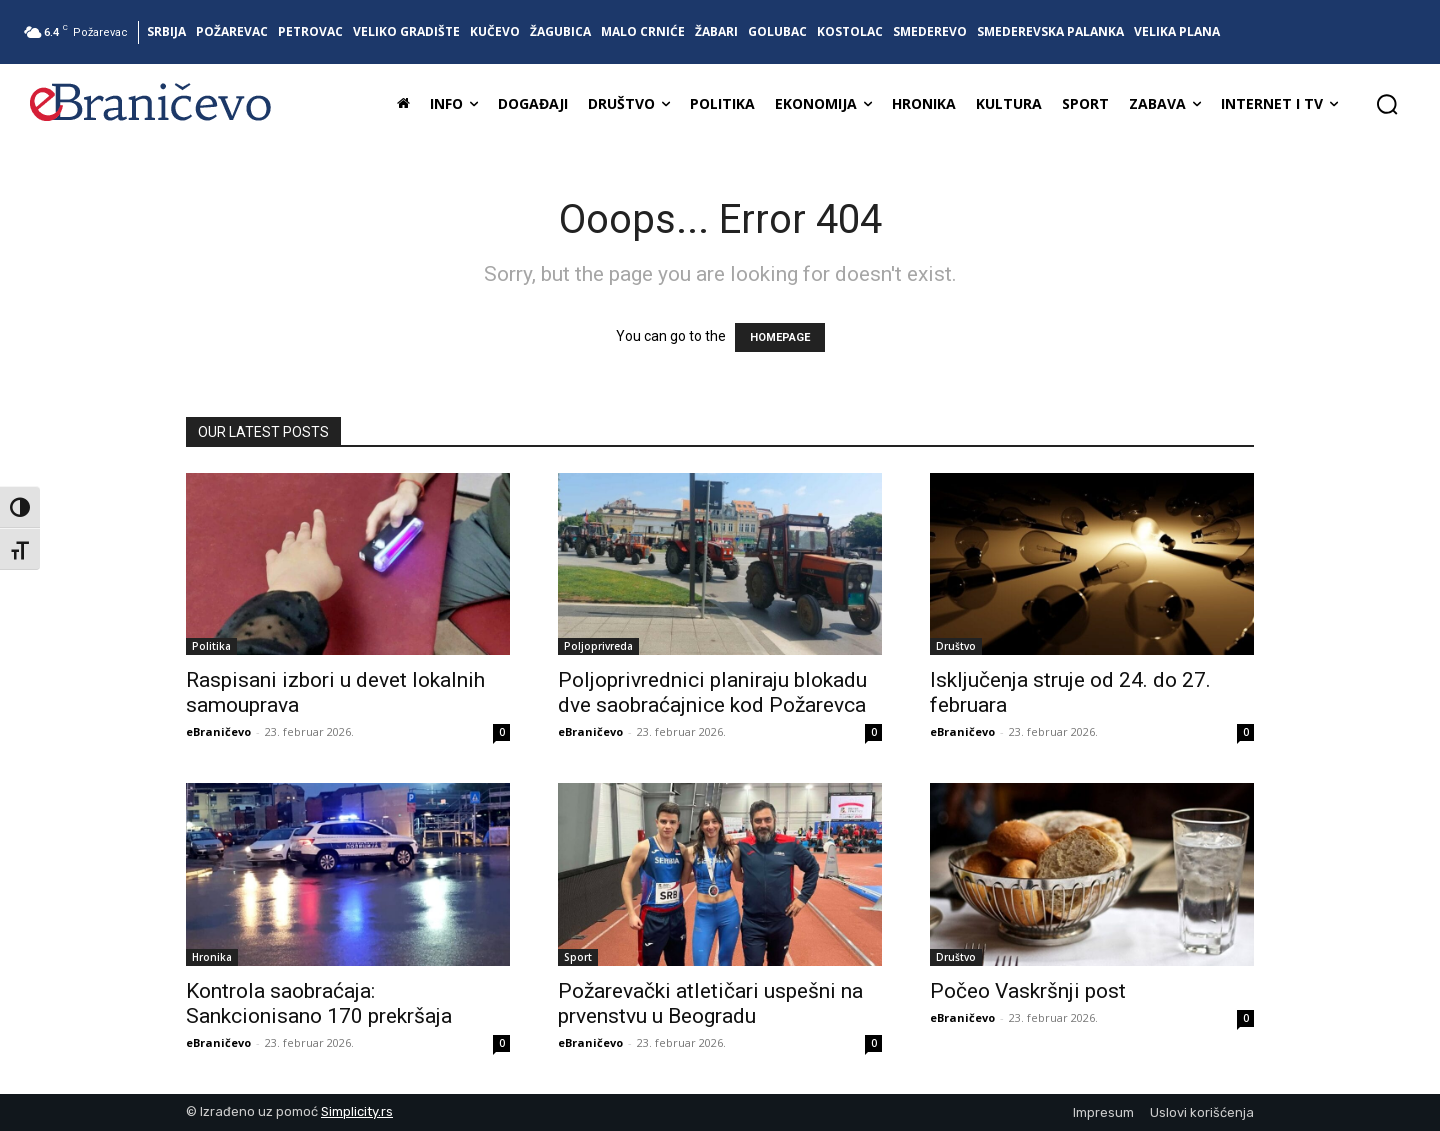 This screenshot has width=1440, height=1131. What do you see at coordinates (218, 731) in the screenshot?
I see `eBraničevo` at bounding box center [218, 731].